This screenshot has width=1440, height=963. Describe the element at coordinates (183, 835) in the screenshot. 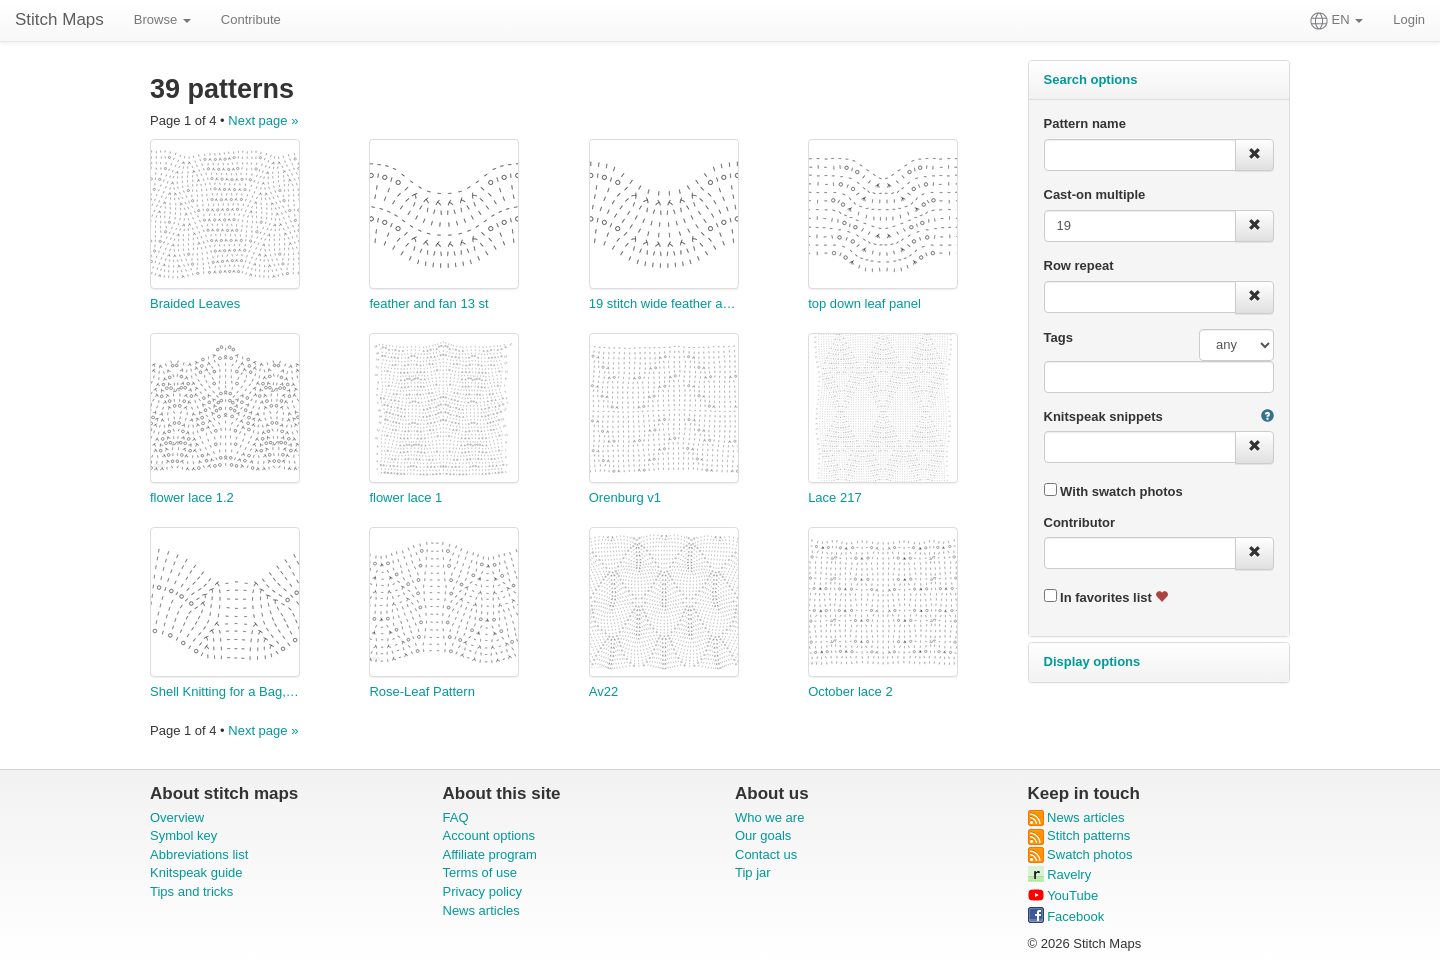

I see `Symbol key` at that location.